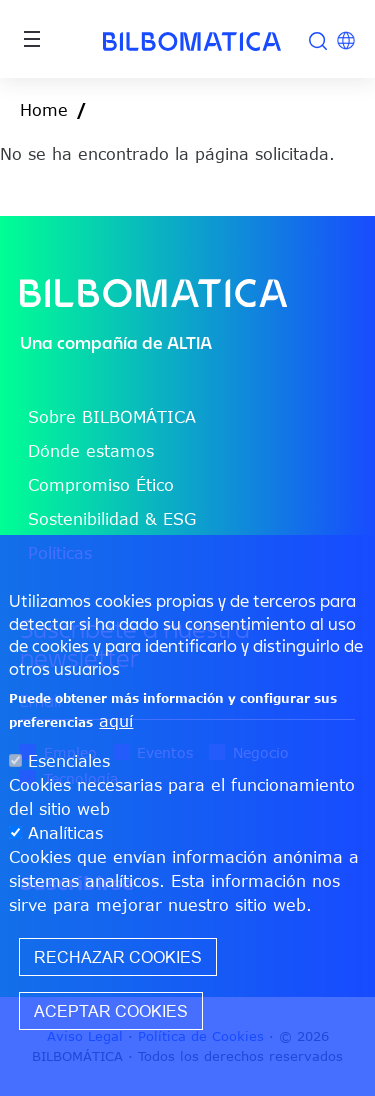 The image size is (375, 1096). What do you see at coordinates (112, 417) in the screenshot?
I see `Sobre BILBOMÁTICA` at bounding box center [112, 417].